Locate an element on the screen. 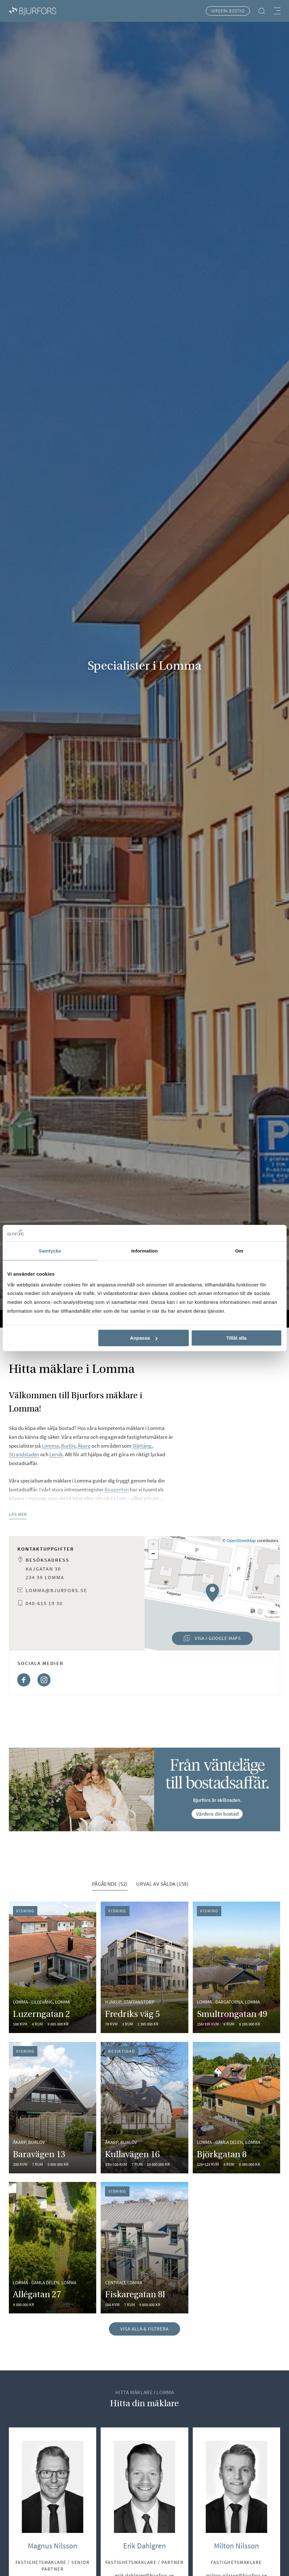  Samtycke [tab] is located at coordinates (50, 1250).